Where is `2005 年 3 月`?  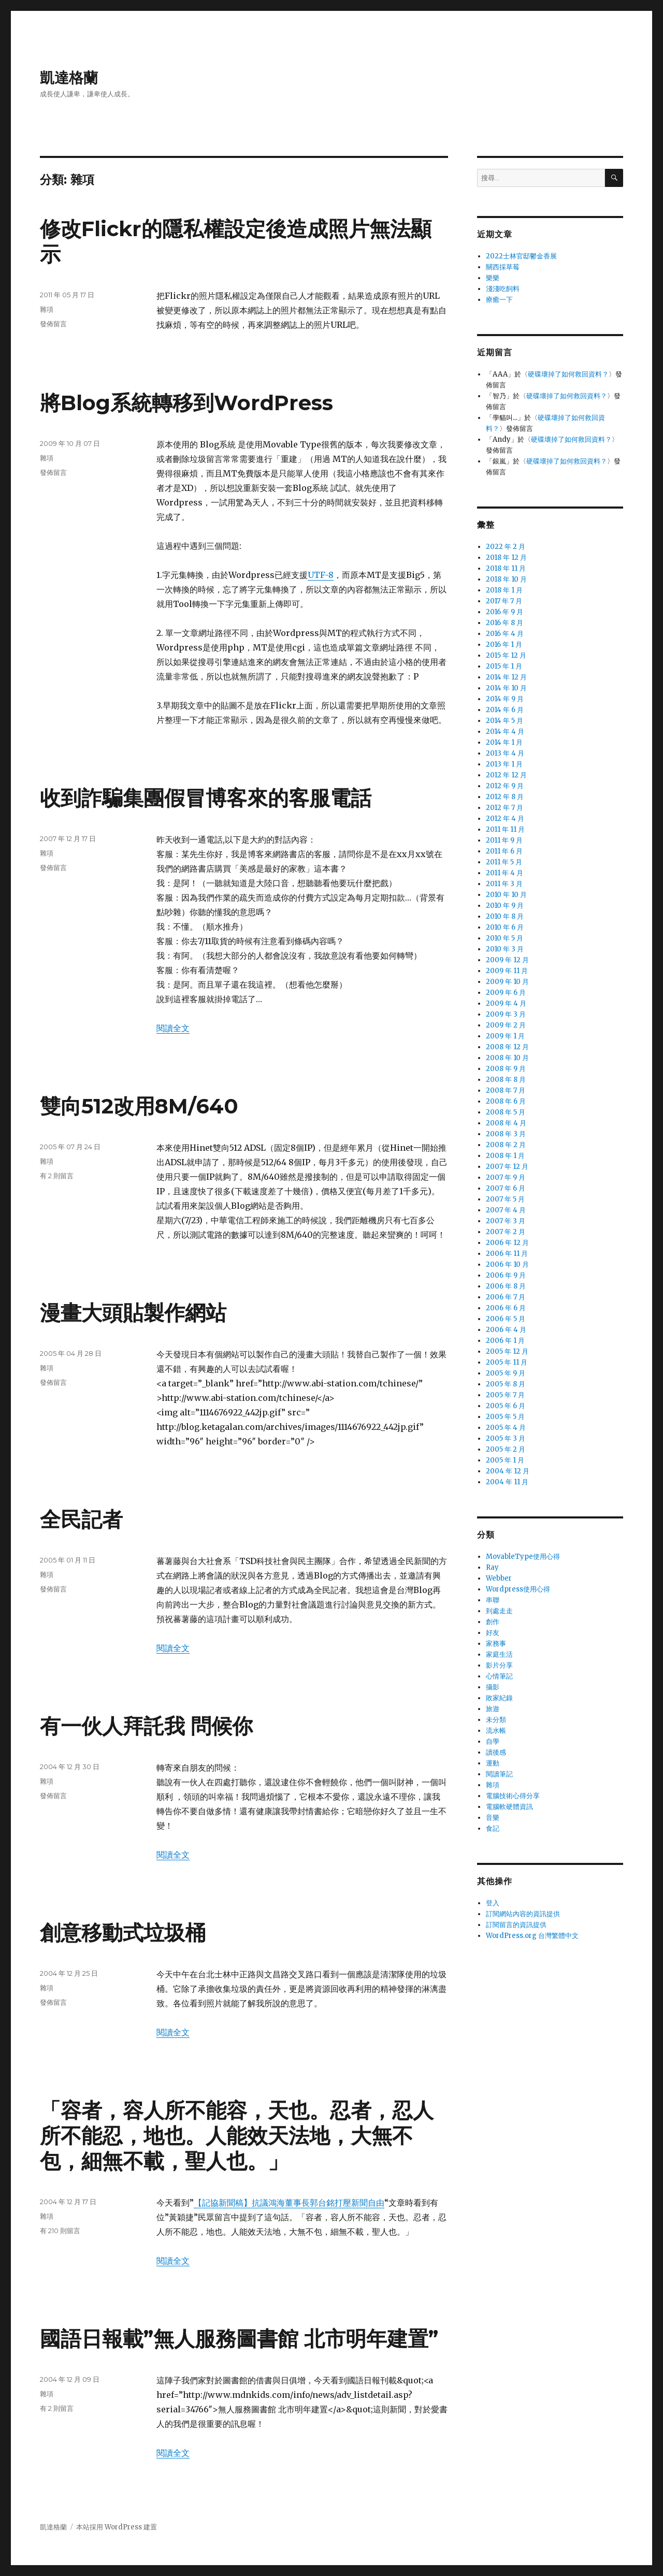 2005 年 3 月 is located at coordinates (505, 1438).